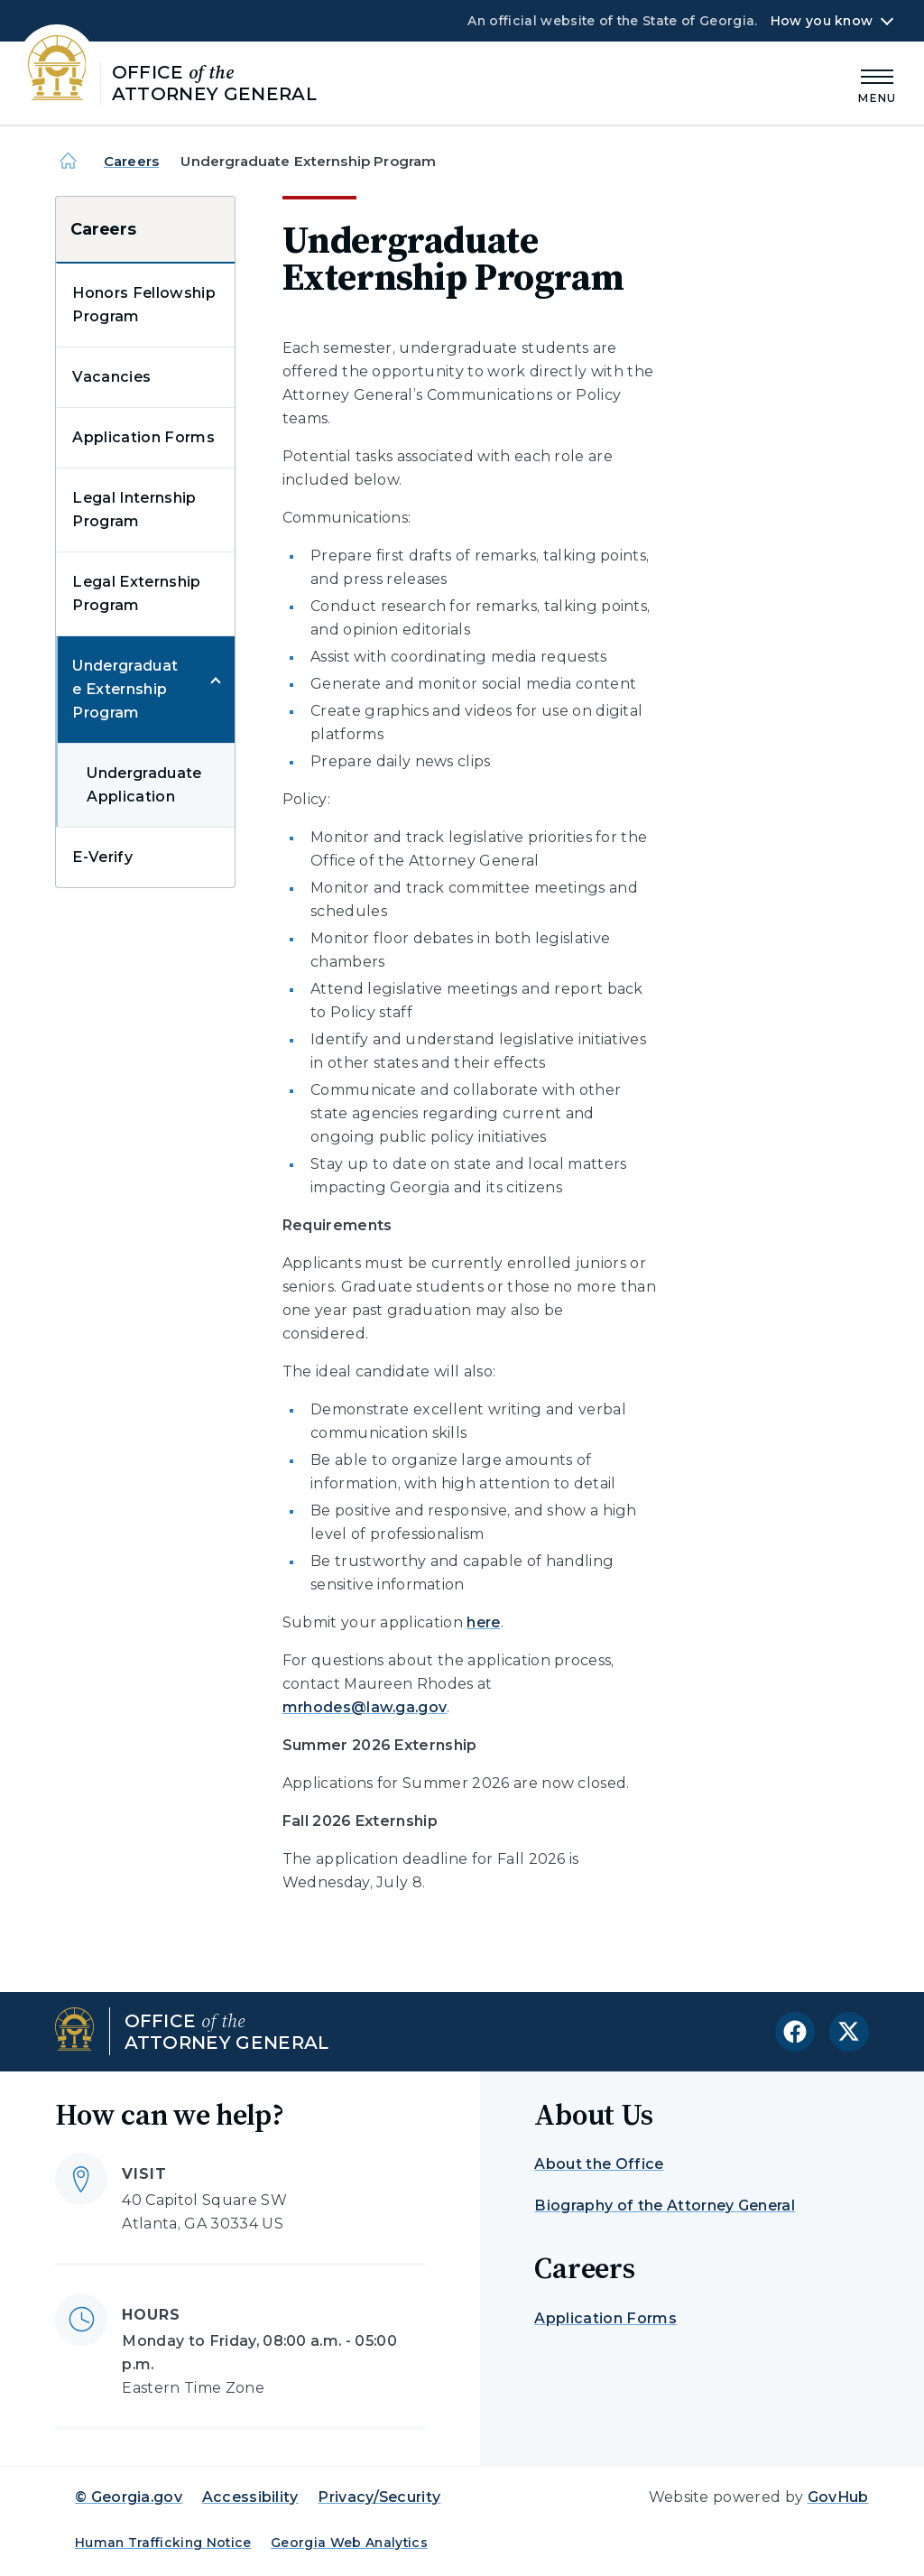 The width and height of the screenshot is (924, 2576). Describe the element at coordinates (349, 2542) in the screenshot. I see `Georgia Web Analytics` at that location.